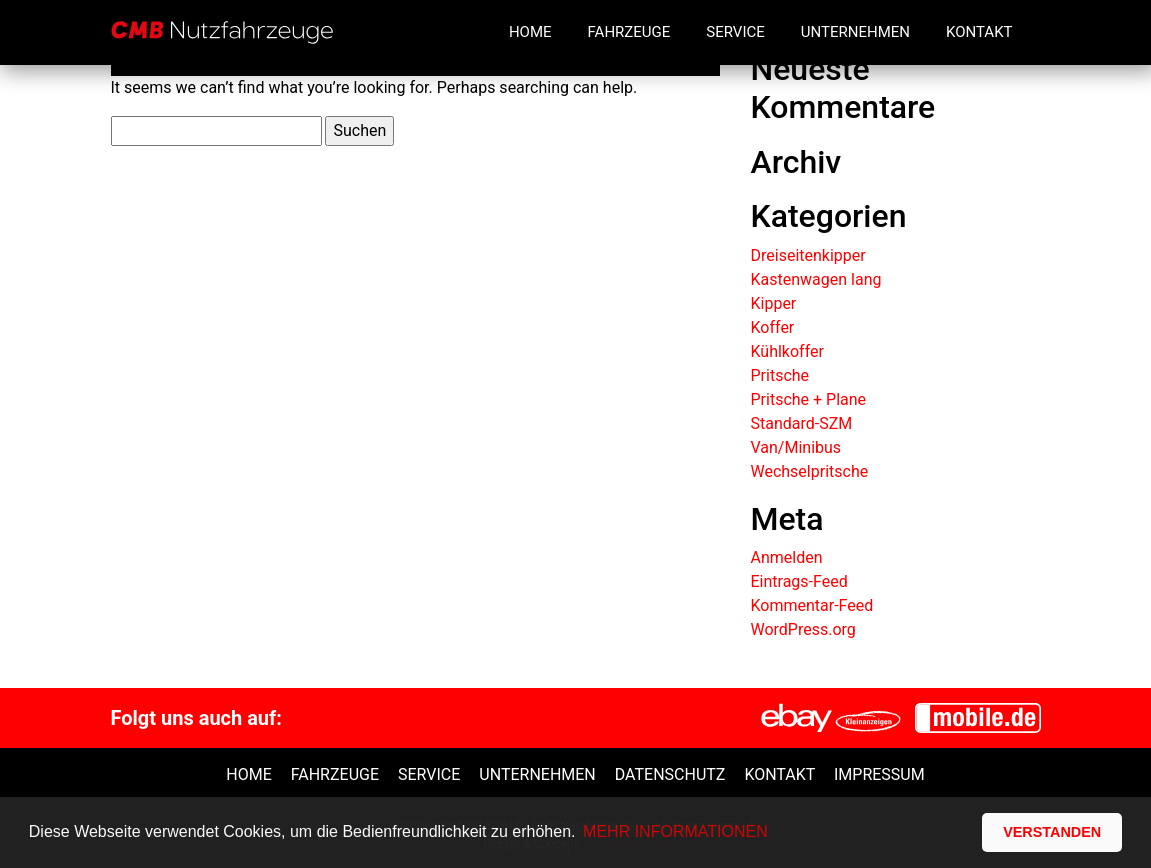  Describe the element at coordinates (675, 831) in the screenshot. I see `MEHR INFORMATIONEN [button]` at that location.